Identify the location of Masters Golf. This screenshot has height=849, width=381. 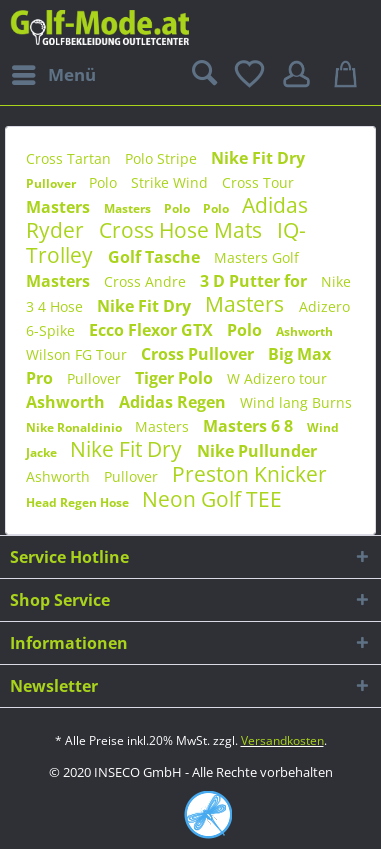
(256, 257).